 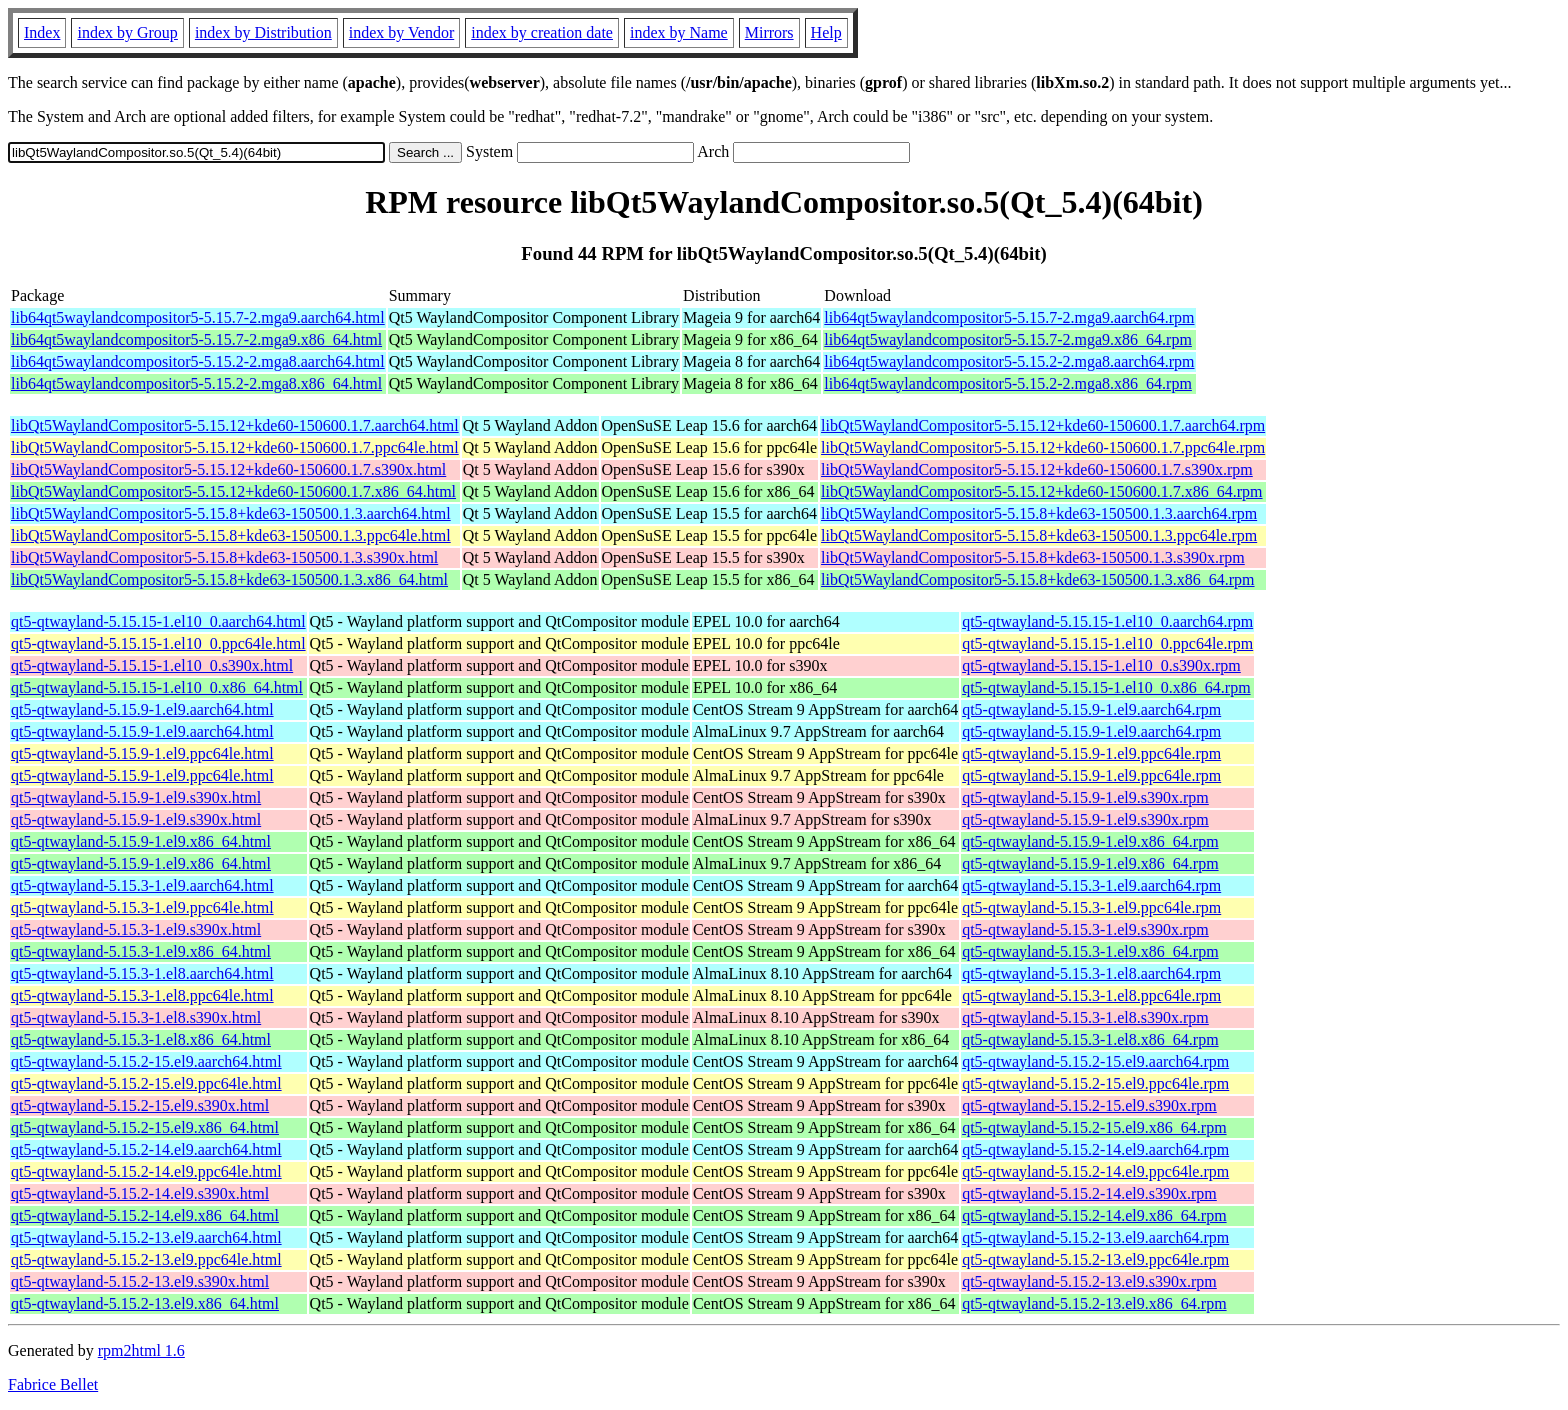 I want to click on index by Name, so click(x=679, y=32).